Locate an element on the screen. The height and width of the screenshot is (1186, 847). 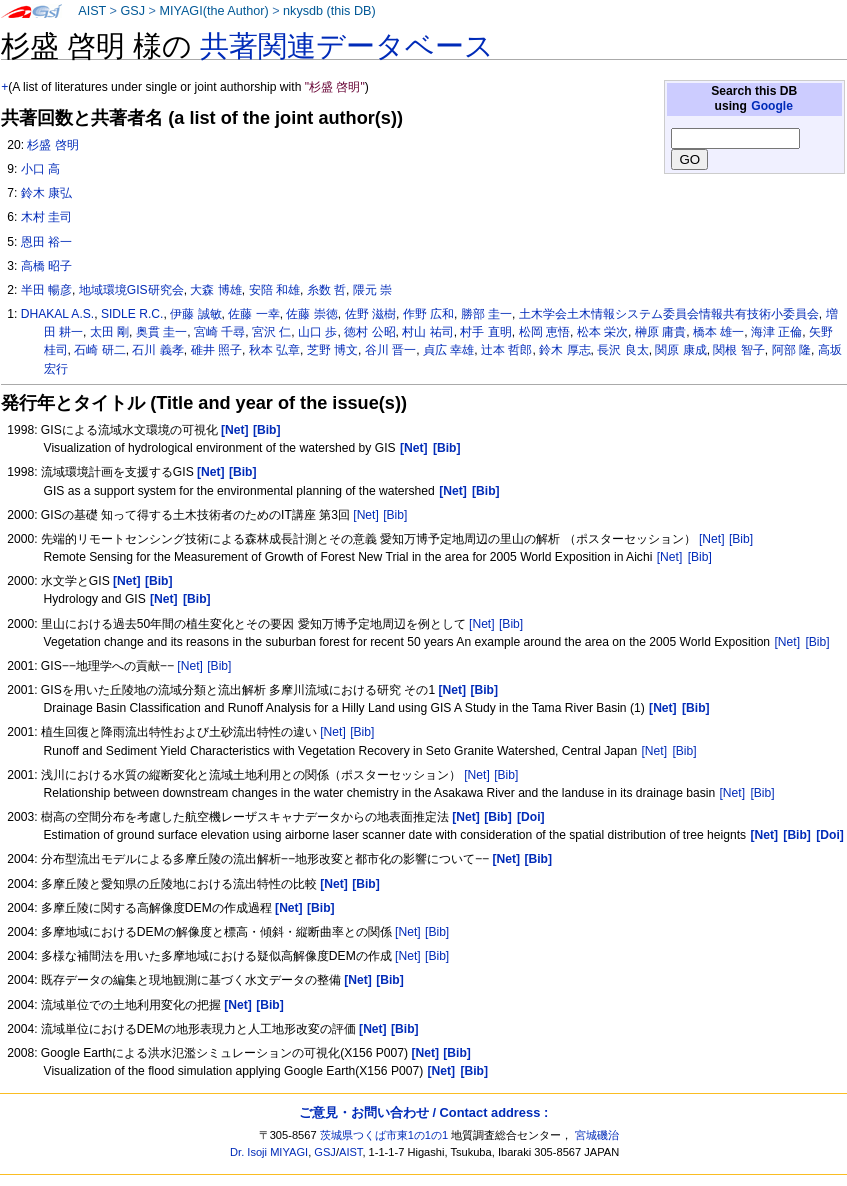
nkysdb (this DB) is located at coordinates (329, 11).